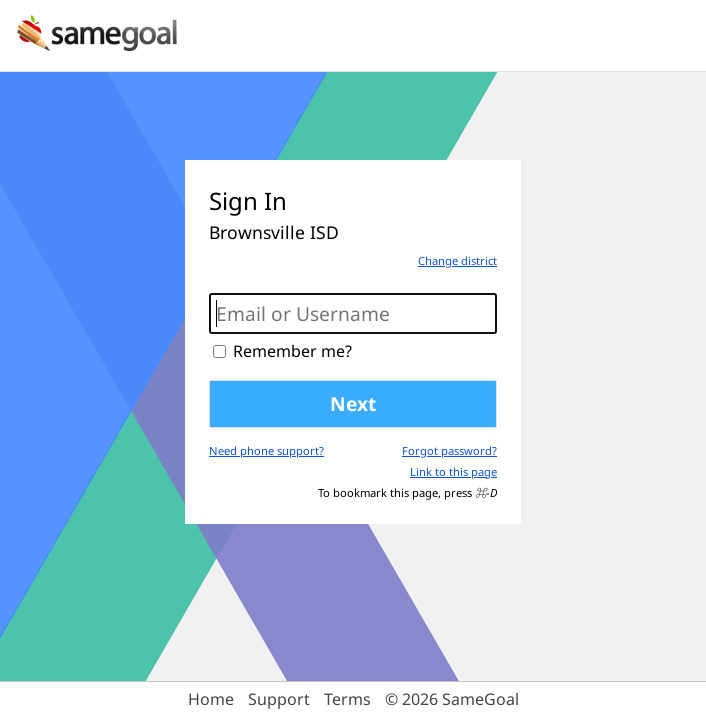  Describe the element at coordinates (279, 699) in the screenshot. I see `Support` at that location.